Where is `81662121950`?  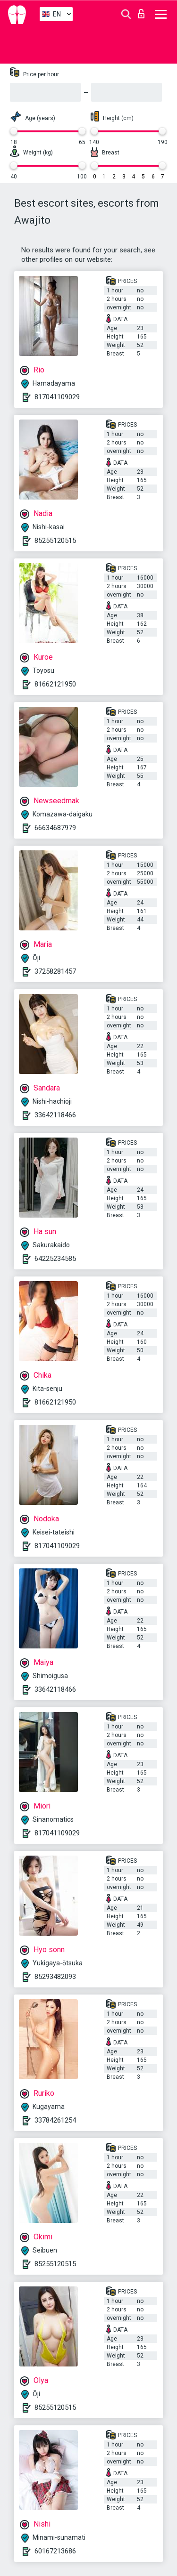 81662121950 is located at coordinates (55, 684).